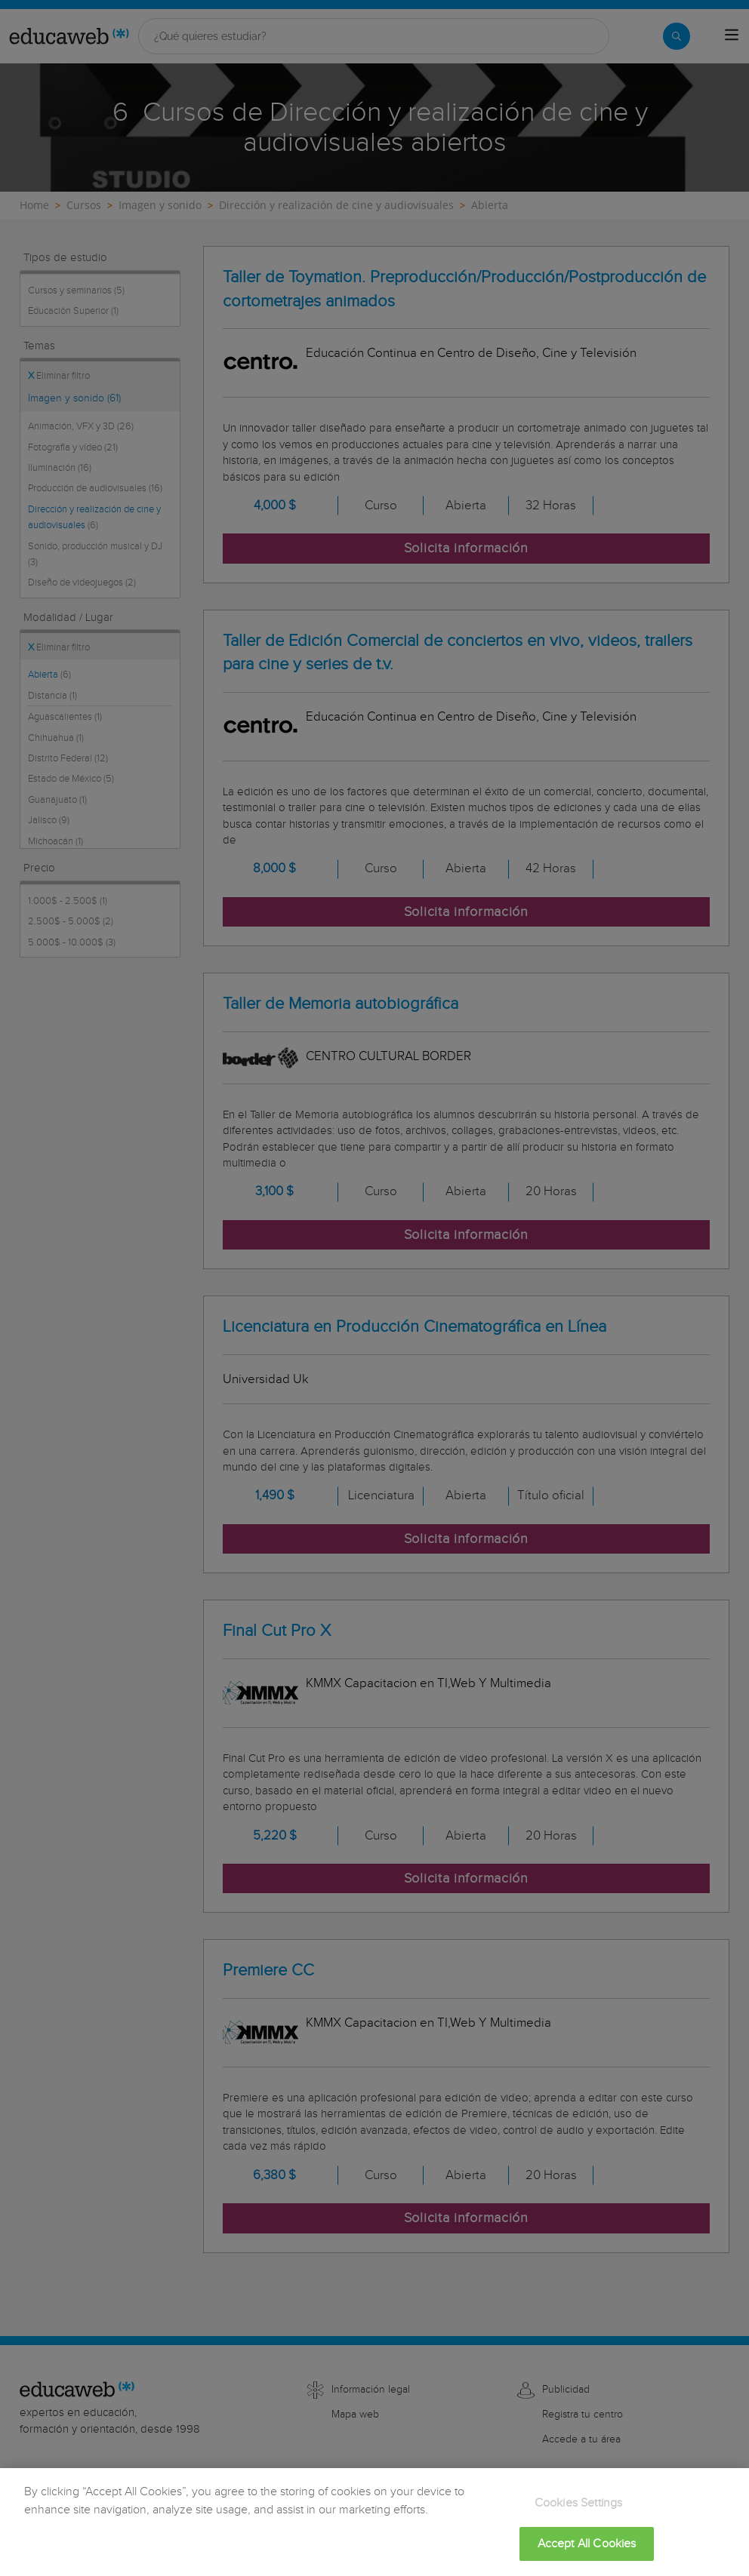 The width and height of the screenshot is (749, 2576). What do you see at coordinates (579, 2514) in the screenshot?
I see `Cookies Settings` at bounding box center [579, 2514].